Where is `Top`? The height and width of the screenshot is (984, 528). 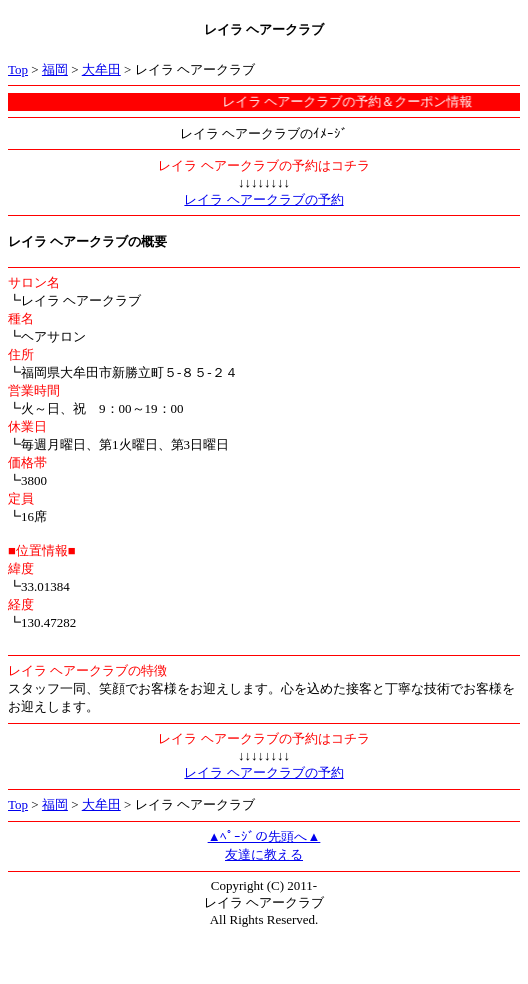
Top is located at coordinates (18, 69).